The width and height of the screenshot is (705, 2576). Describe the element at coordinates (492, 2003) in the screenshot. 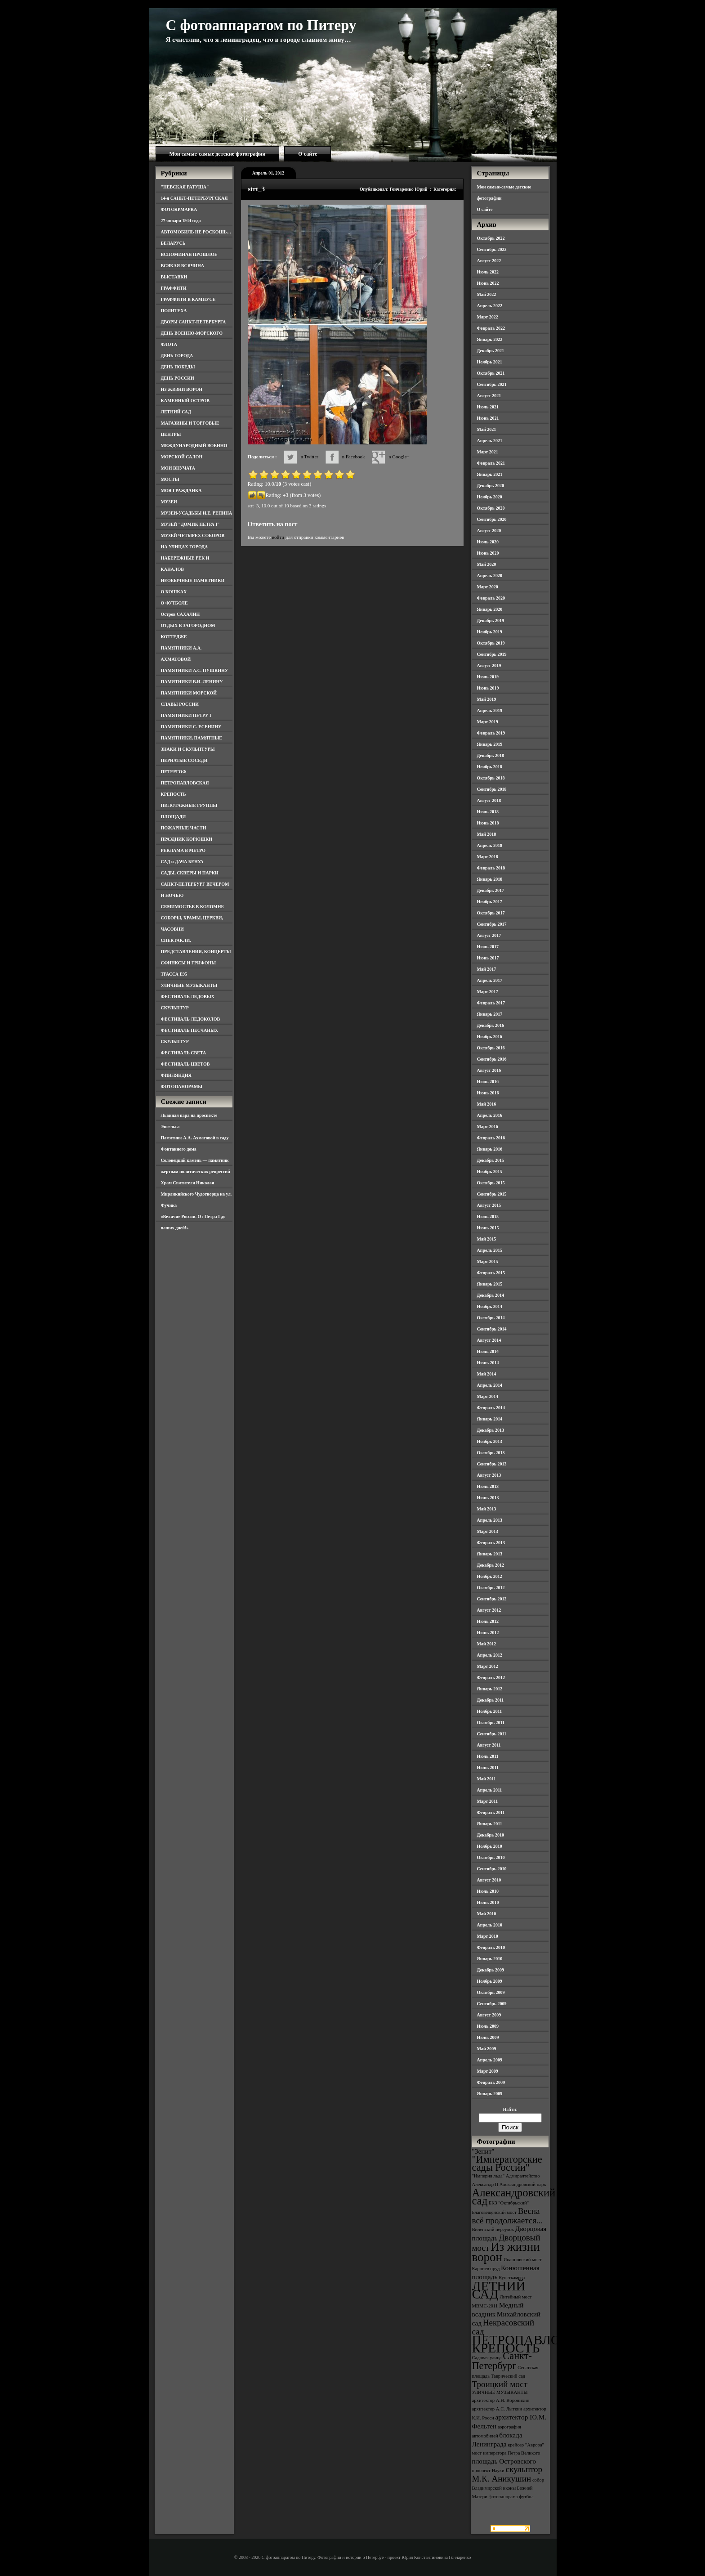

I see `Сентябрь 2009` at that location.